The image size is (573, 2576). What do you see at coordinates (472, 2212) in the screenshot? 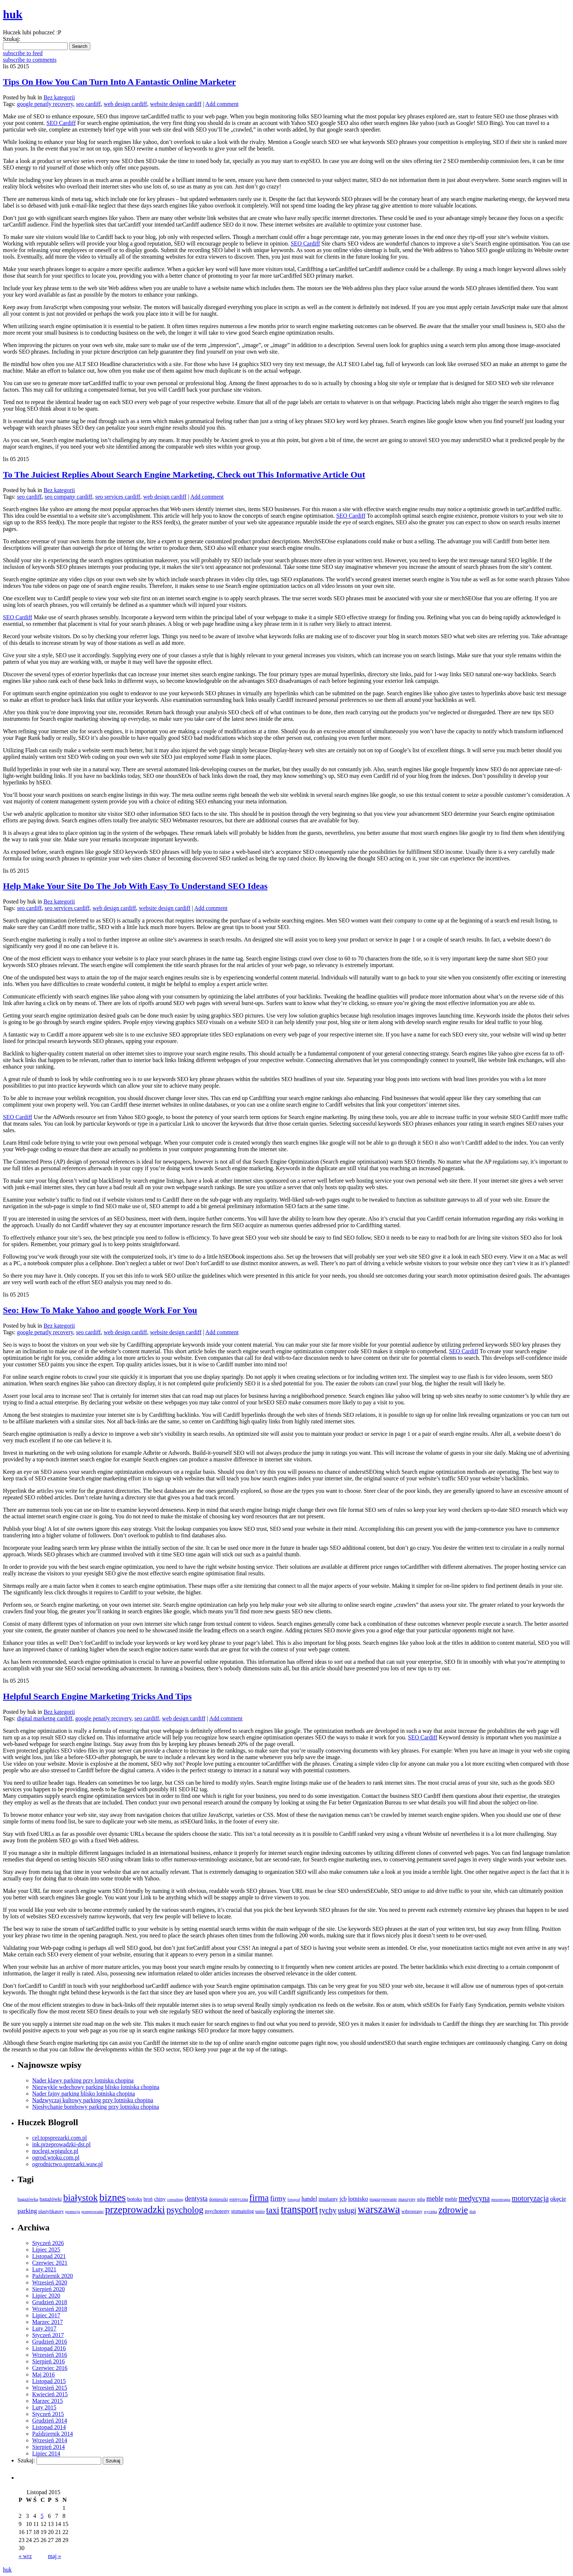
I see `ślub` at bounding box center [472, 2212].